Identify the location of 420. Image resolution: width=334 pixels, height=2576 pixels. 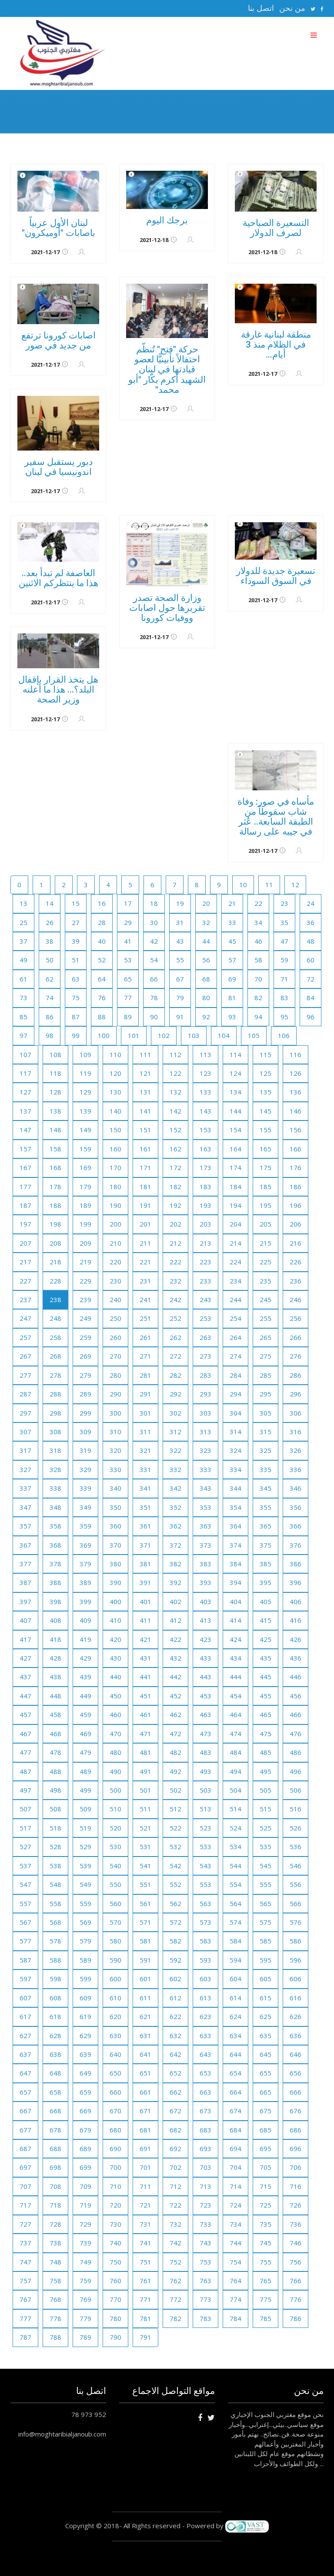
(115, 1639).